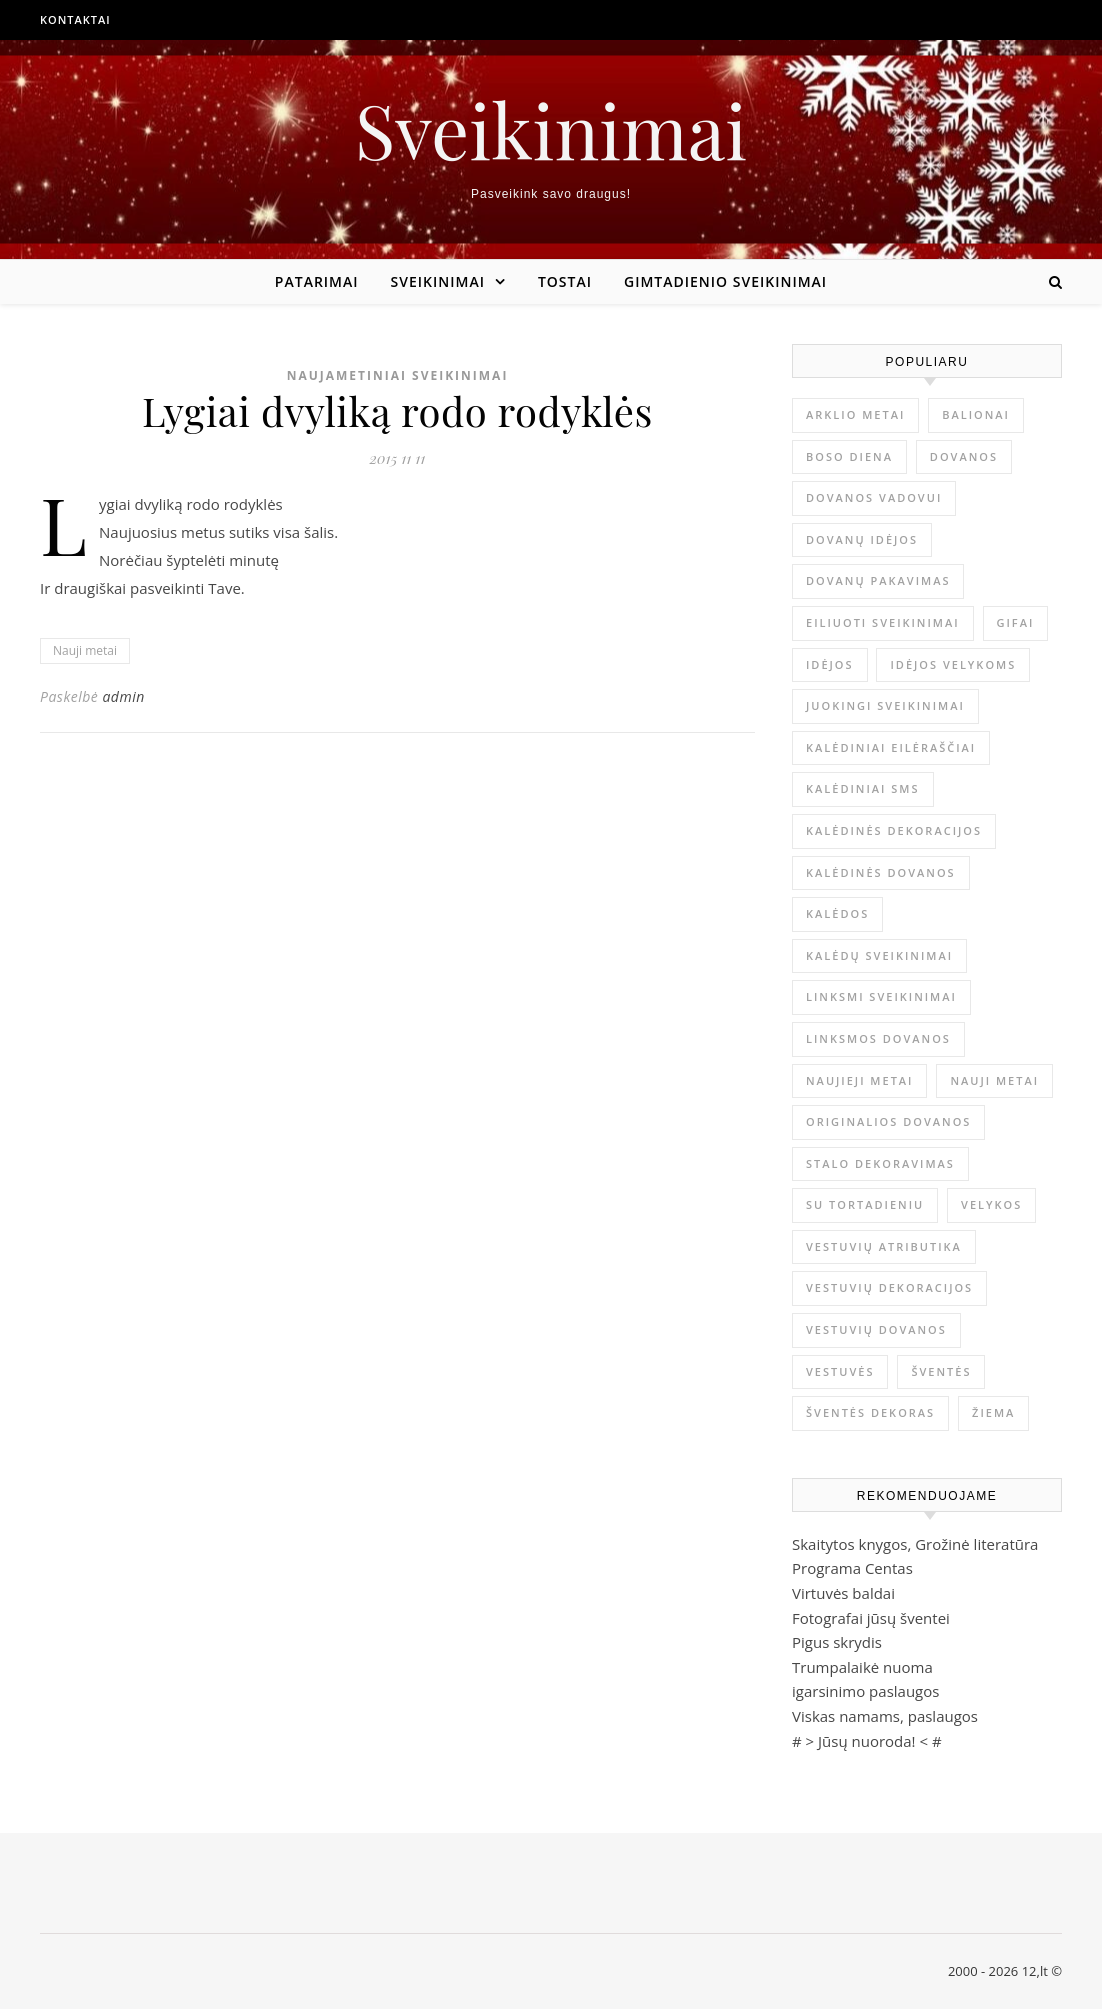  Describe the element at coordinates (879, 955) in the screenshot. I see `Kalėdų sveikinimai [Kalėdų sveikinimai (3 elementai)]` at that location.